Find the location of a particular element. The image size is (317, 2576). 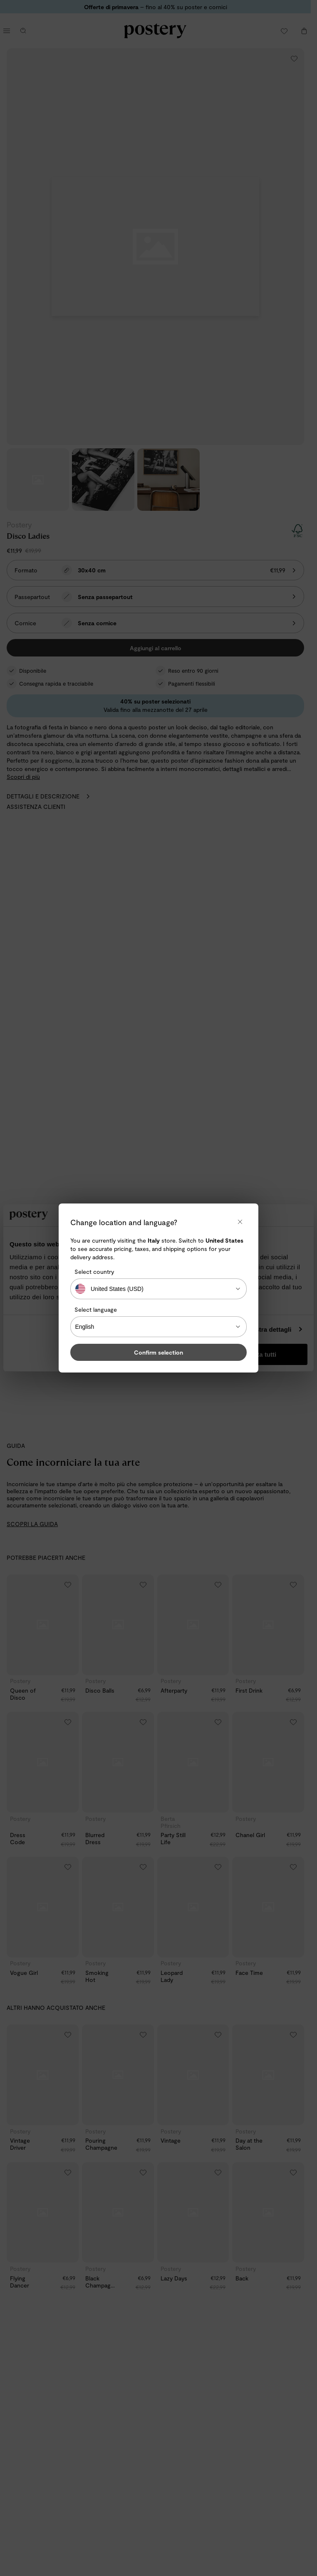

Confirm selection is located at coordinates (158, 1352).